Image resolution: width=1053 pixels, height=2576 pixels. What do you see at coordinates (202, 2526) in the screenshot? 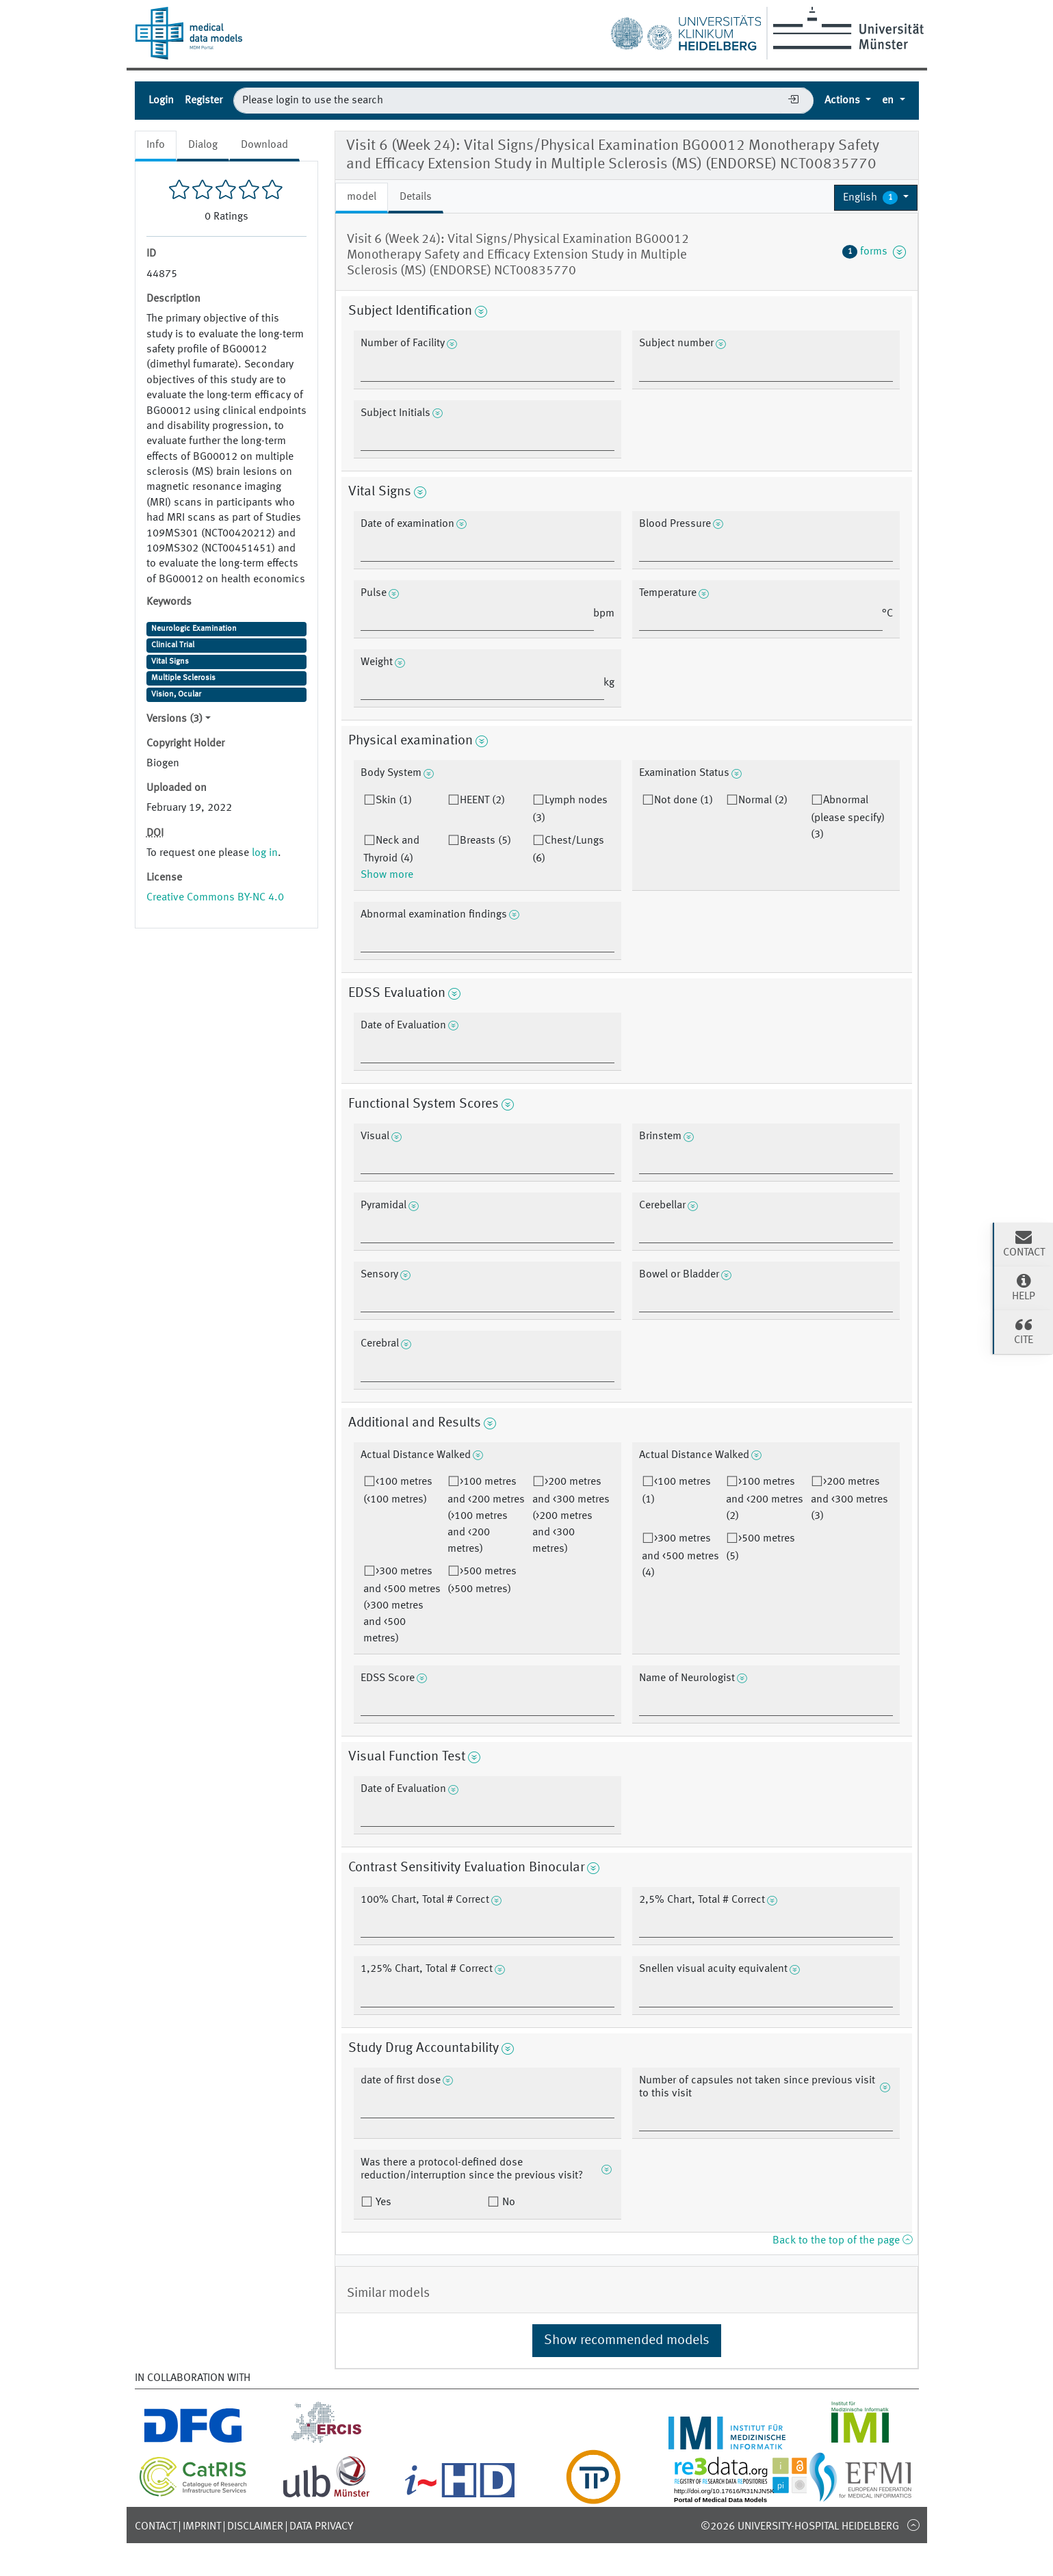
I see `Imprint` at bounding box center [202, 2526].